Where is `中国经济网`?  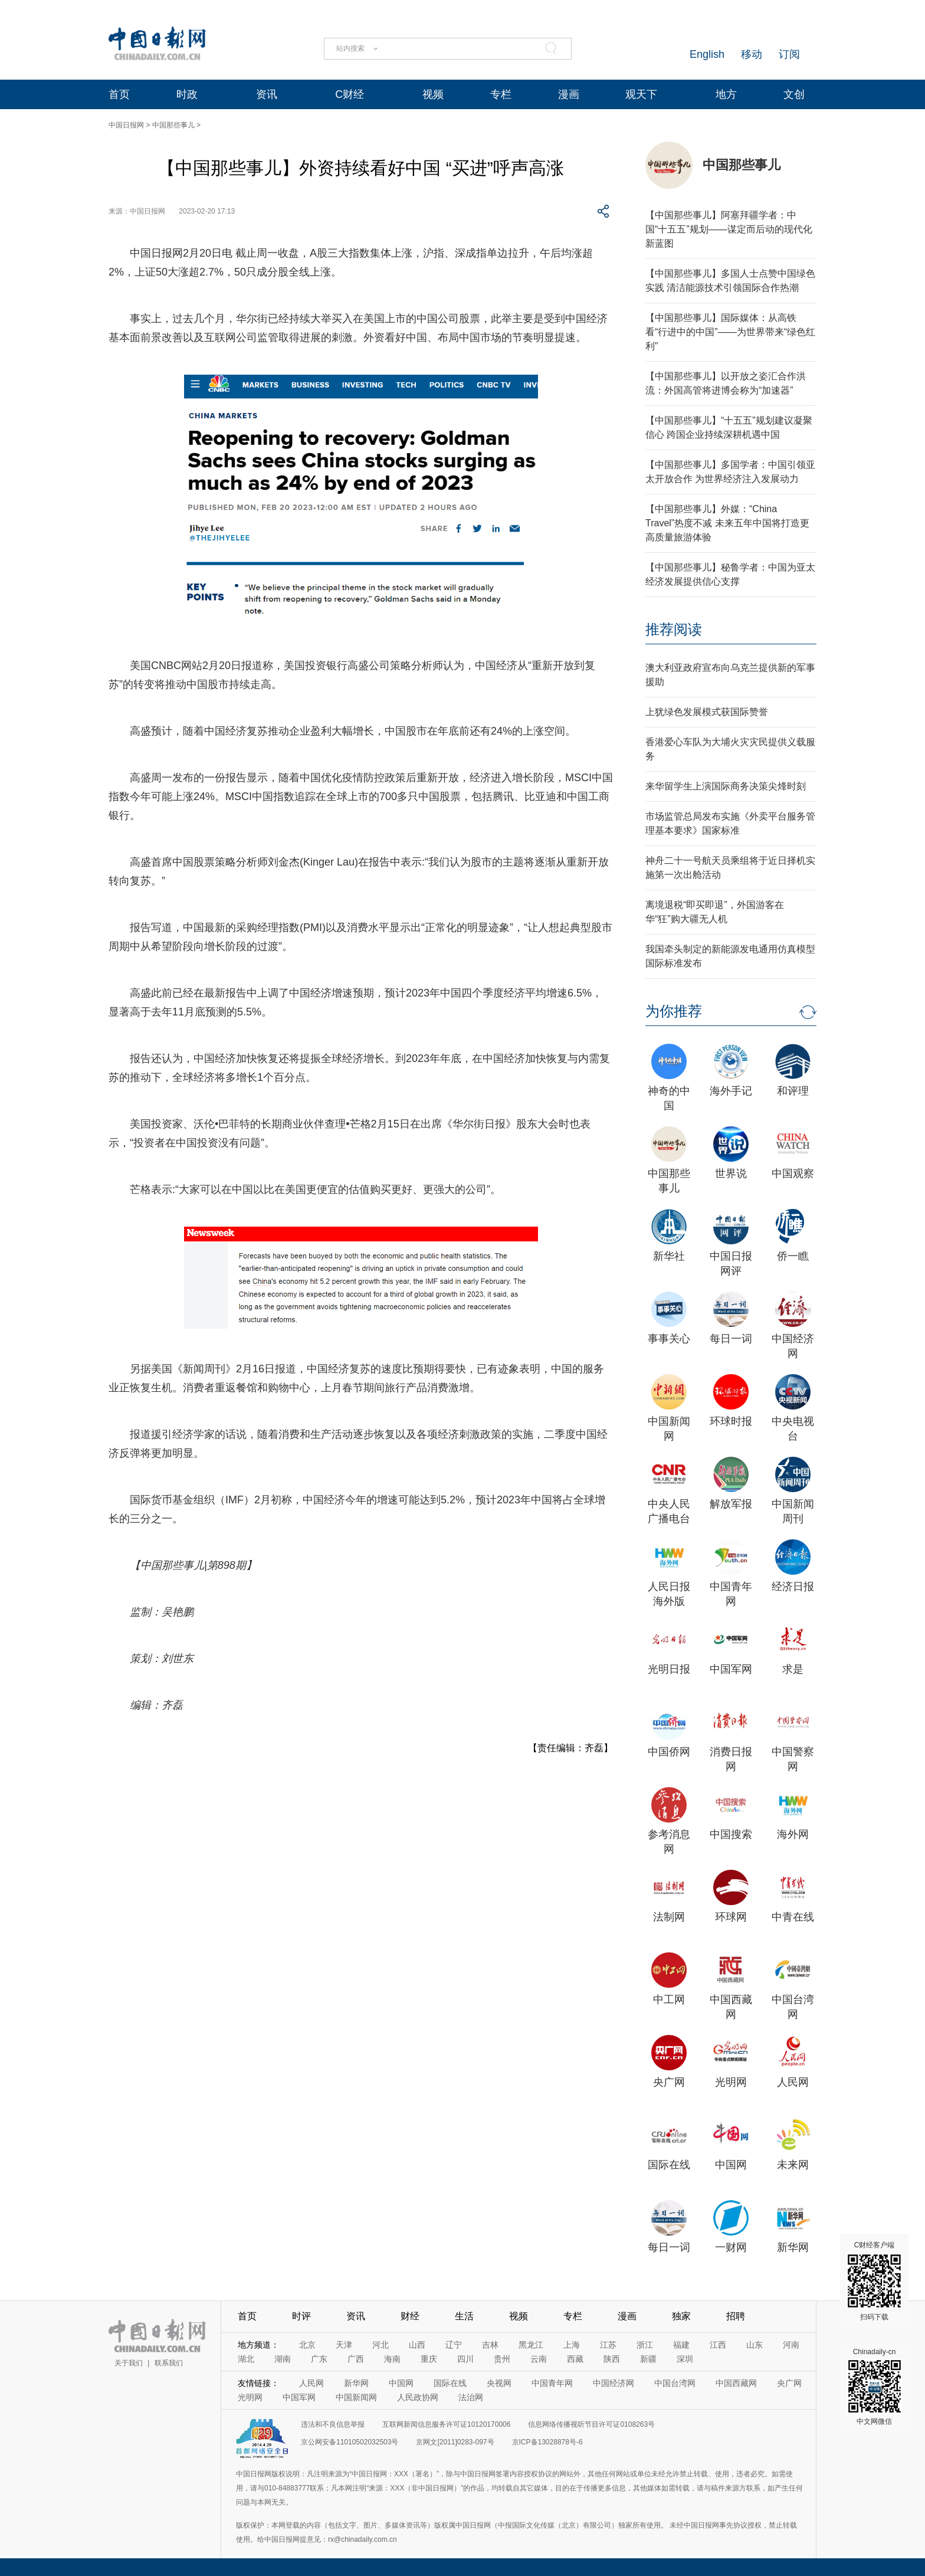
中国经济网 is located at coordinates (613, 2383).